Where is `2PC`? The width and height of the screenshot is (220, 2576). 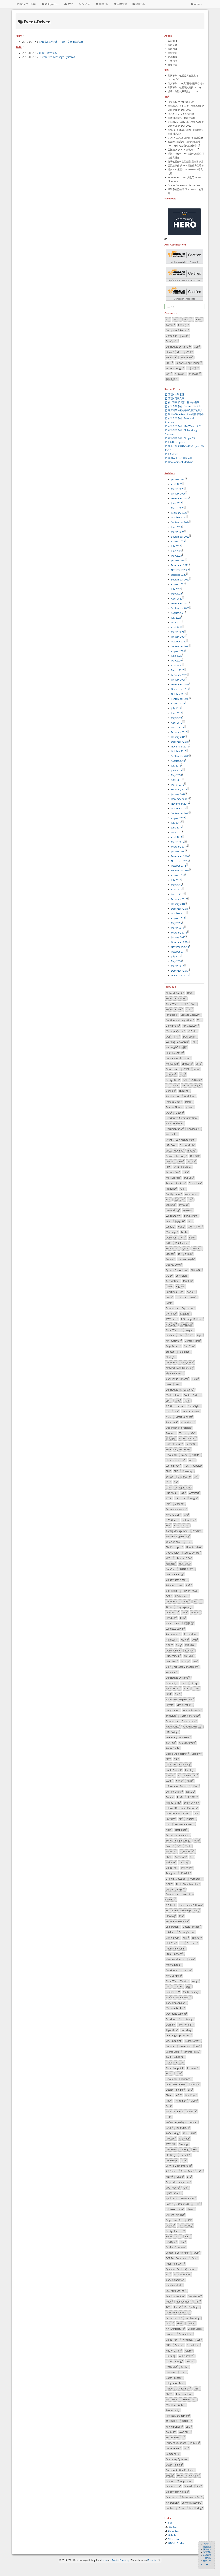 2PC is located at coordinates (190, 2089).